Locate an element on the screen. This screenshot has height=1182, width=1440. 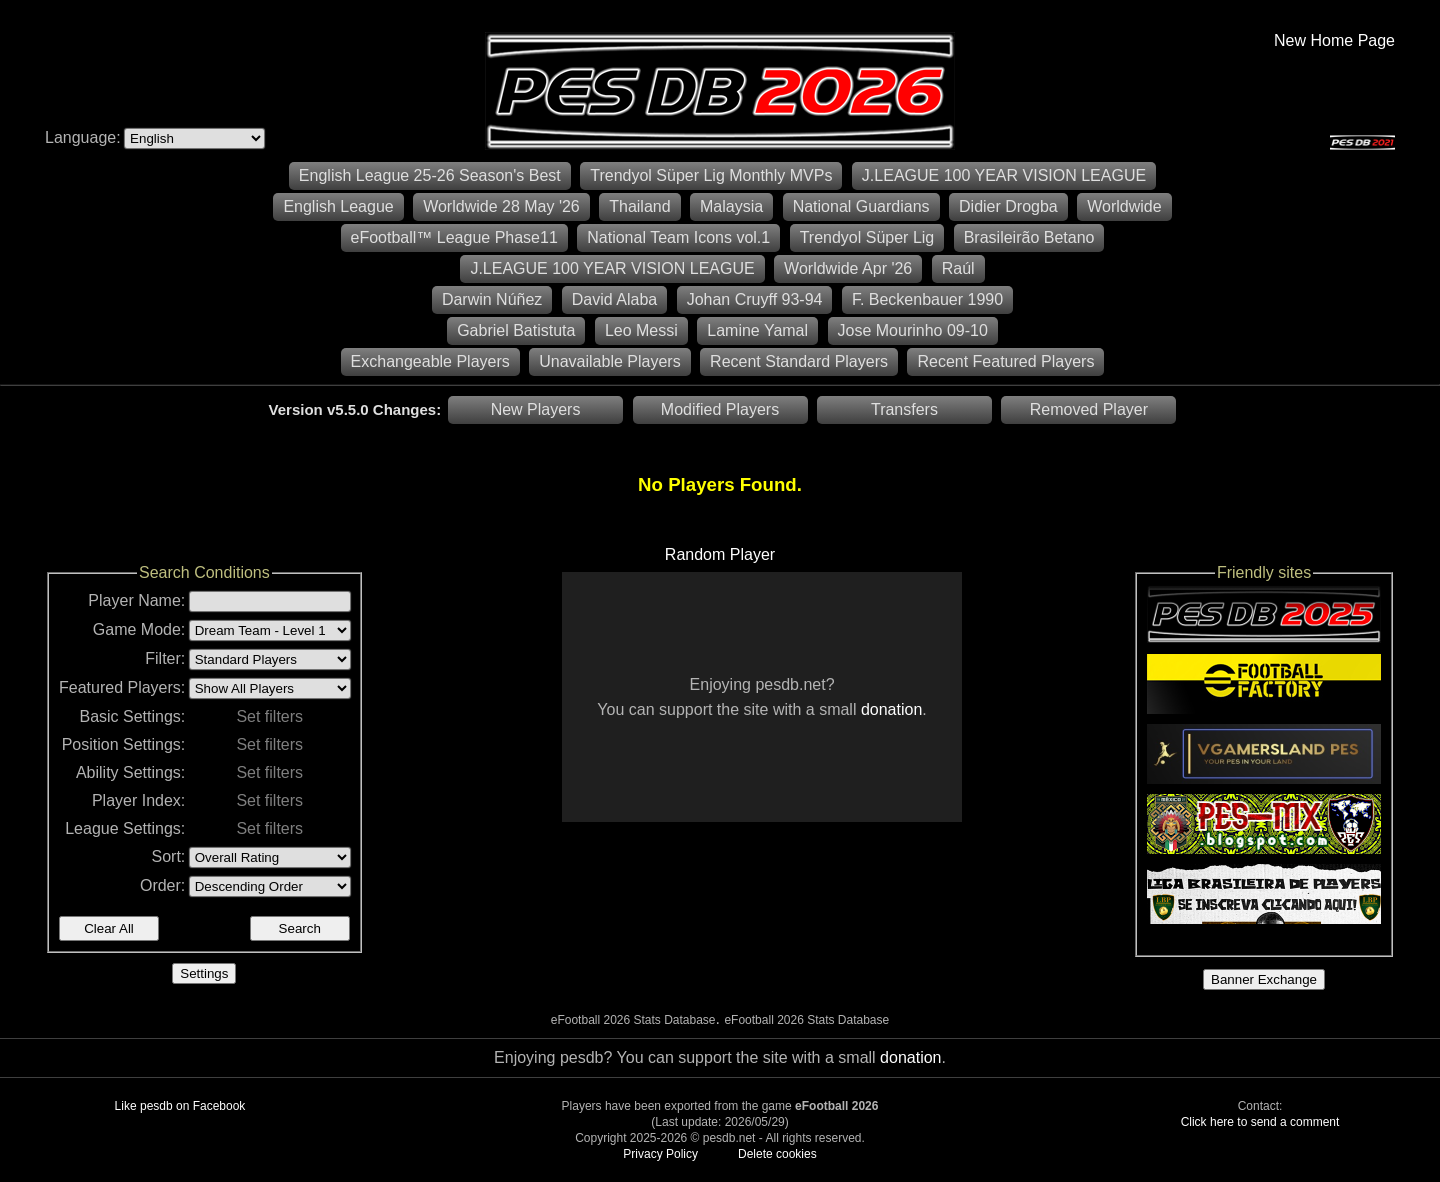
Gabriel Batistuta is located at coordinates (516, 330).